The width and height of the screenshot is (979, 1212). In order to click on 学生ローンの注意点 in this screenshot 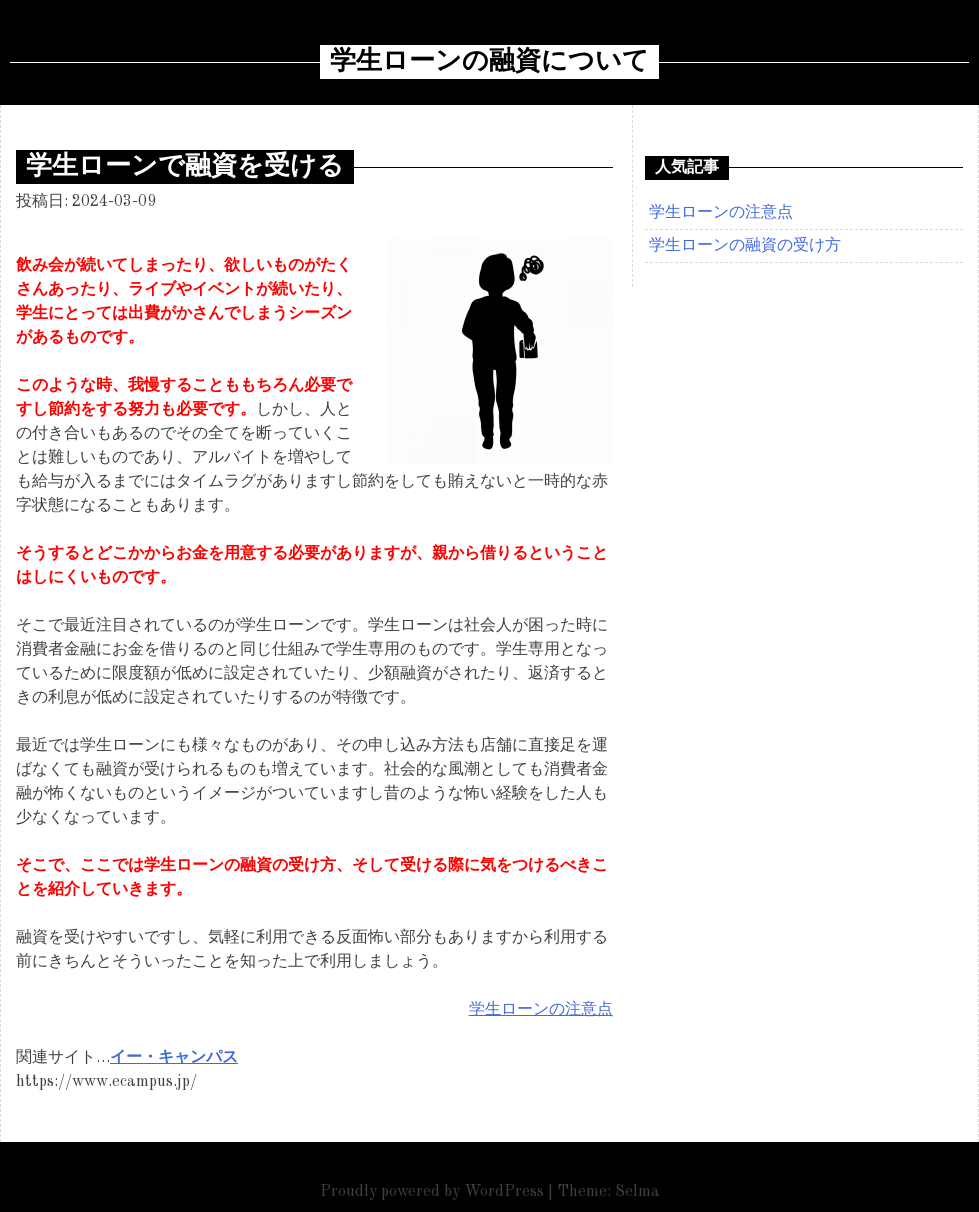, I will do `click(541, 1010)`.